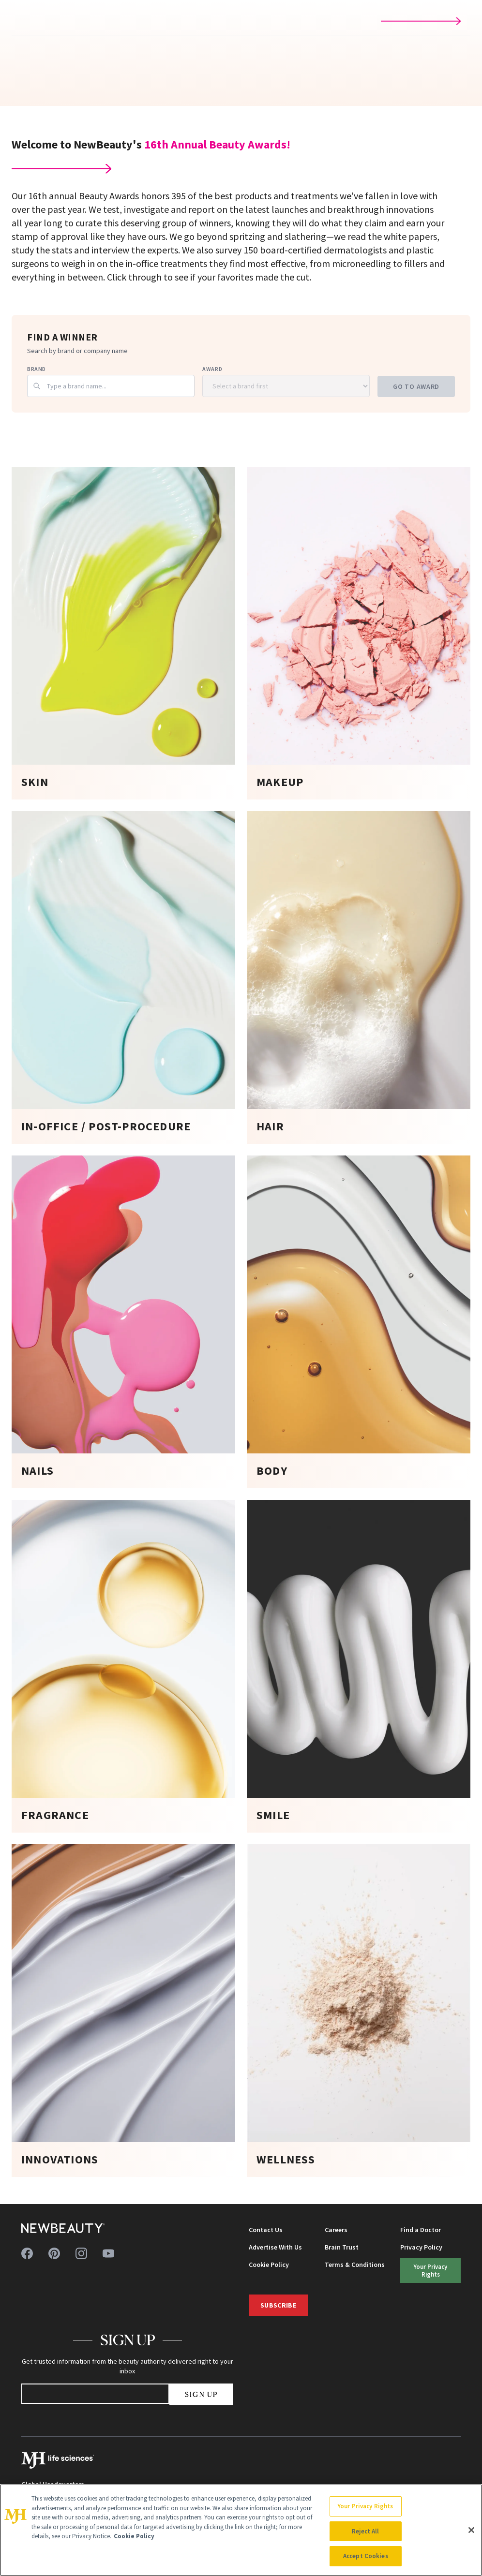 This screenshot has height=2576, width=482. What do you see at coordinates (421, 2247) in the screenshot?
I see `Privacy Policy` at bounding box center [421, 2247].